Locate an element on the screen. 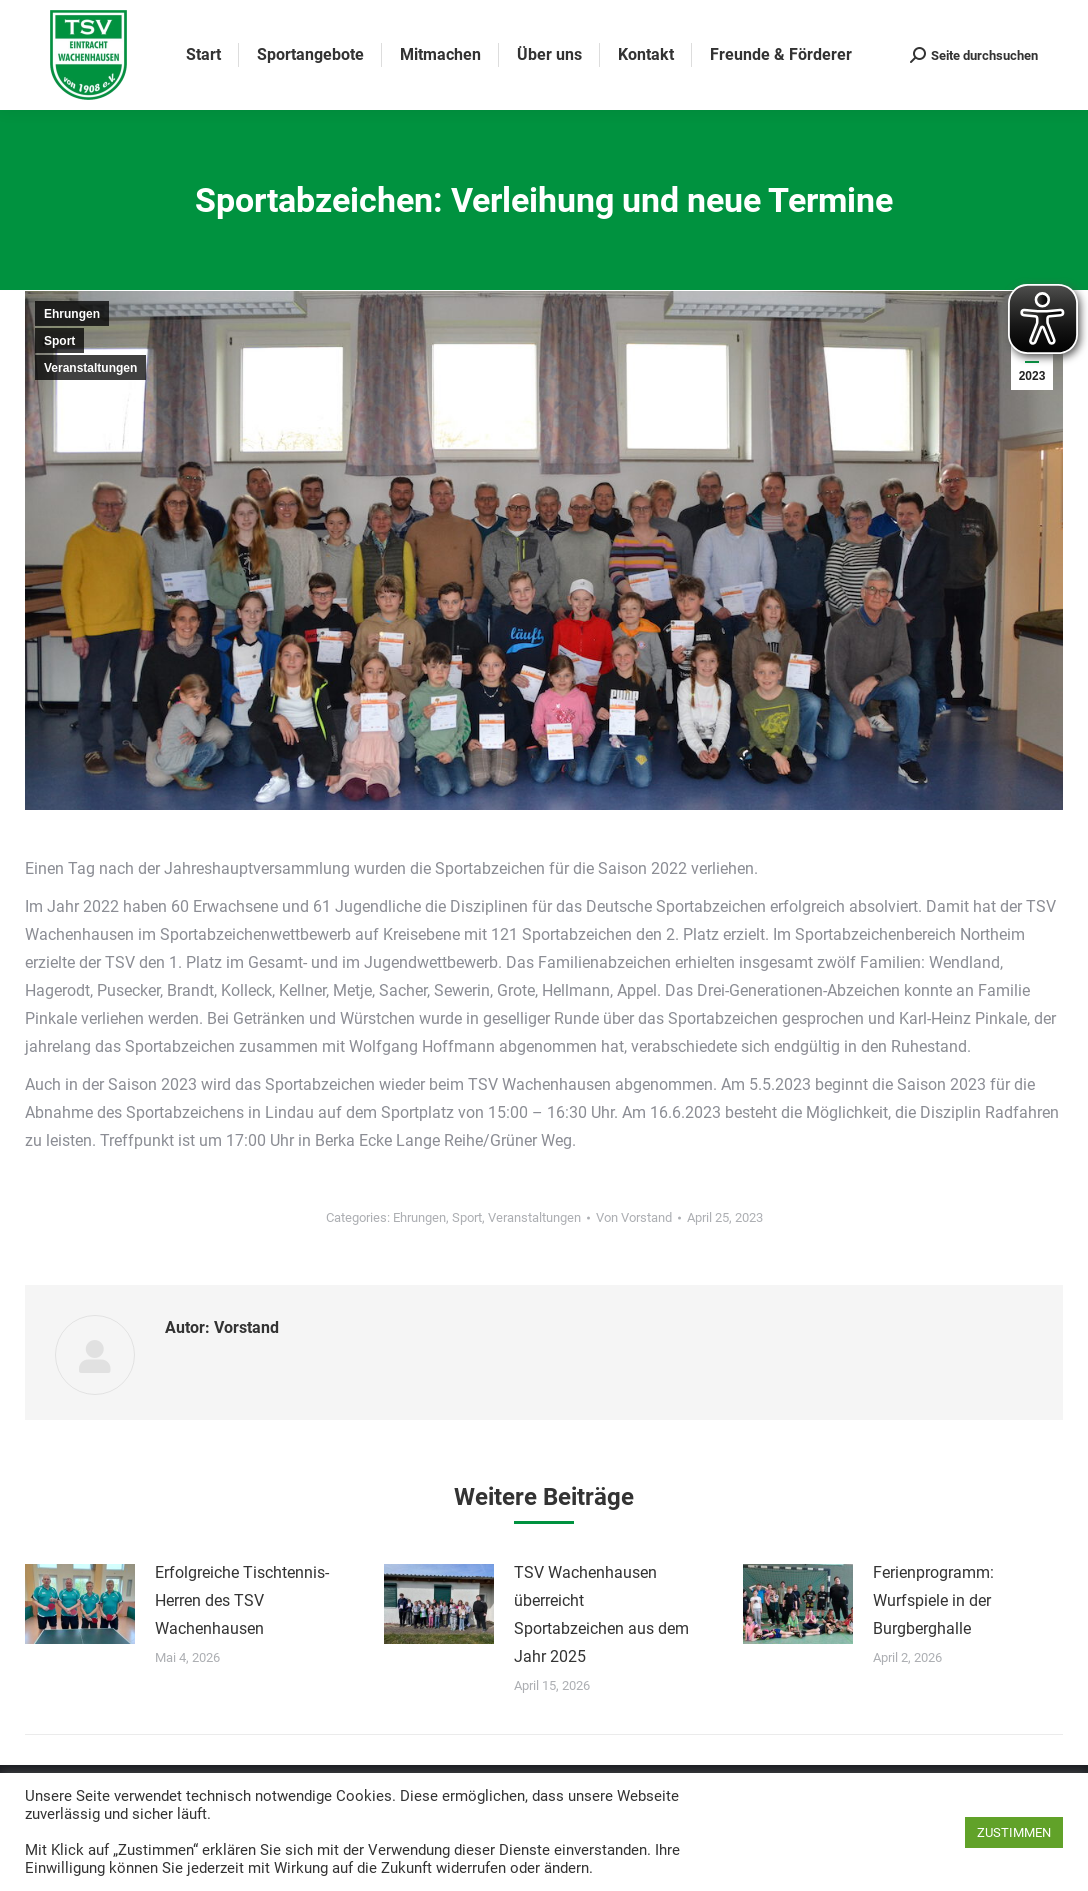 The image size is (1088, 1891). Sport is located at coordinates (59, 341).